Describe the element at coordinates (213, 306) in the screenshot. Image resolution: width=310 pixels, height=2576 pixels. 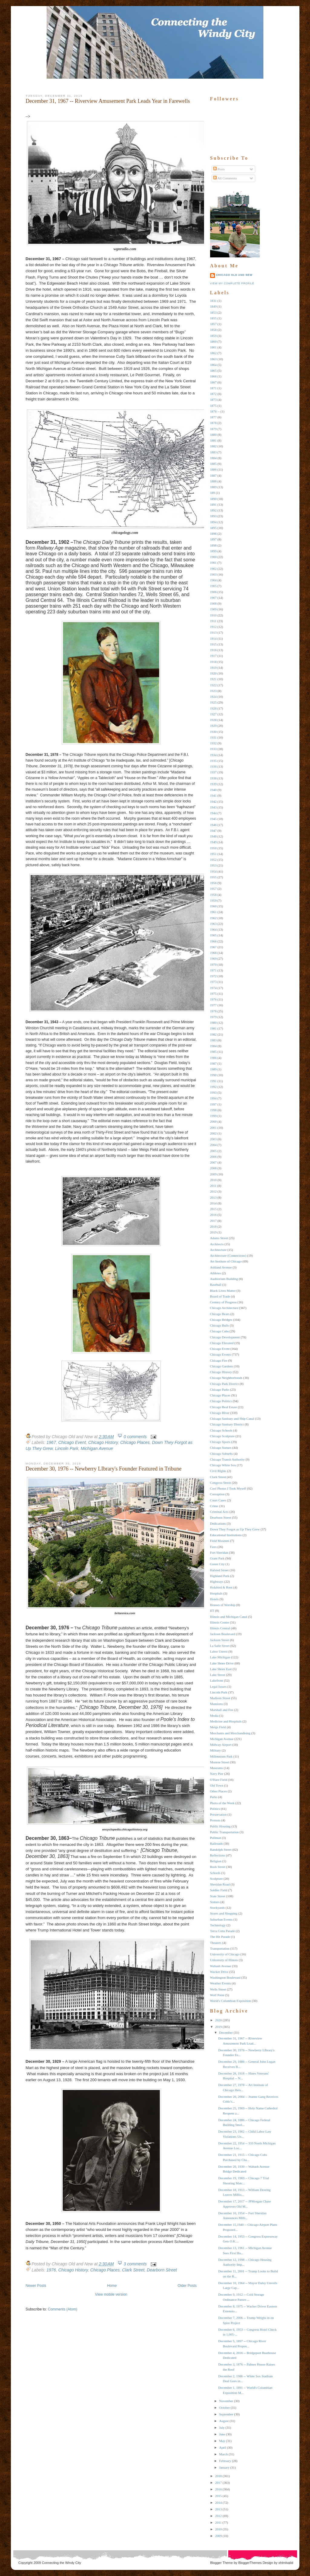
I see `1849` at that location.